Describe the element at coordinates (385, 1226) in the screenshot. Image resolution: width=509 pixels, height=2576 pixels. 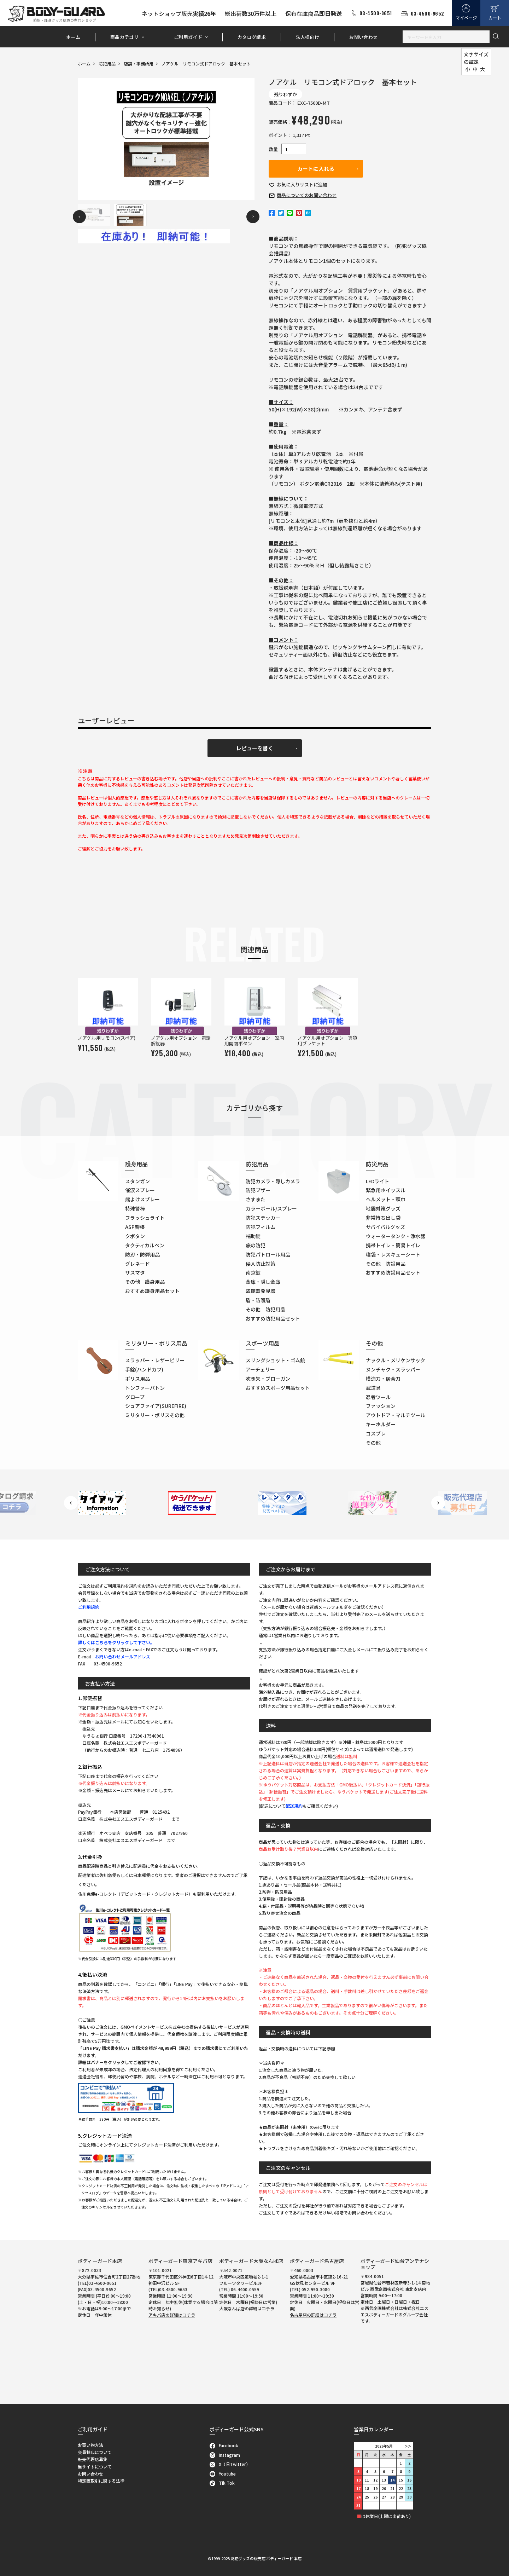
I see `サバイバルグッズ` at that location.